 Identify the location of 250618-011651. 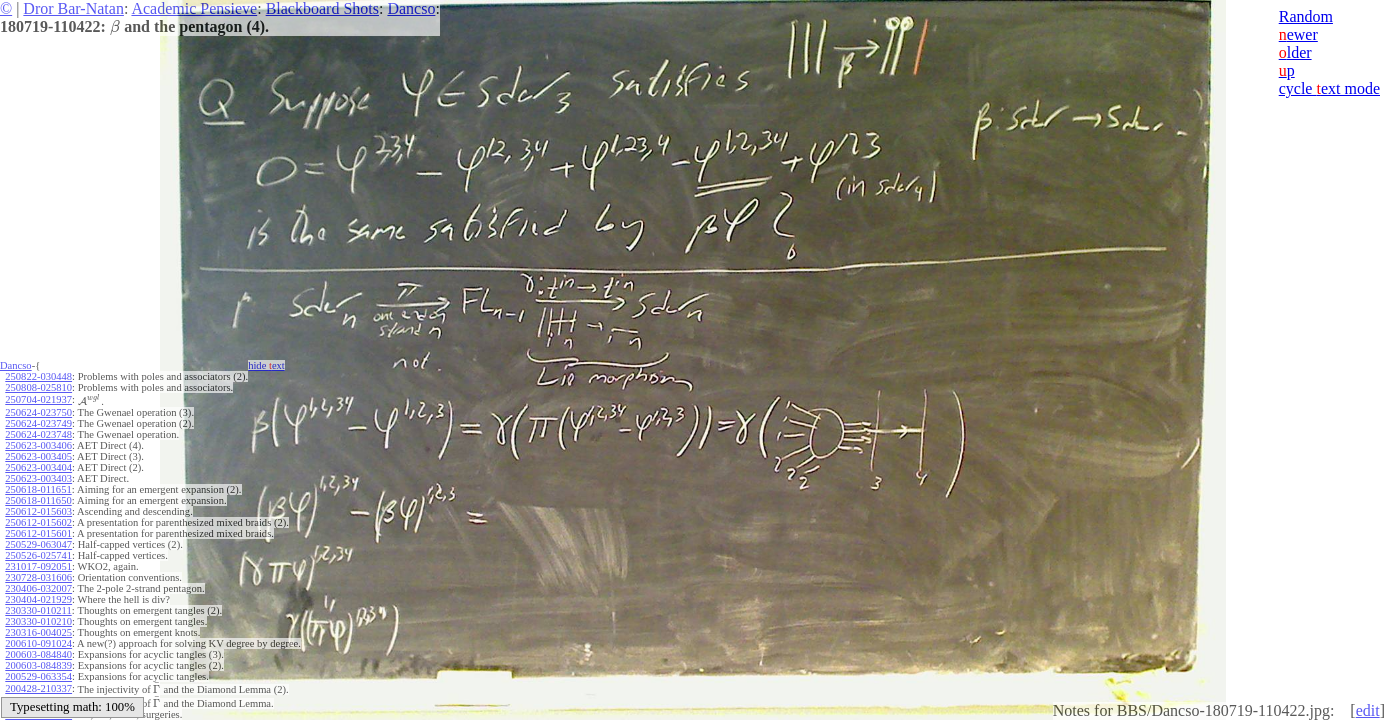
(38, 489).